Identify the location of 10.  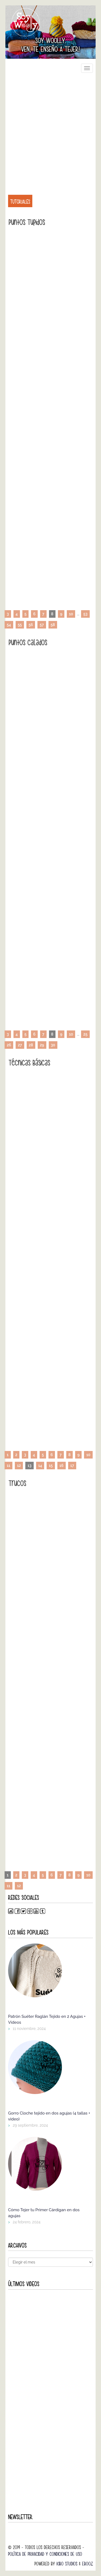
(71, 614).